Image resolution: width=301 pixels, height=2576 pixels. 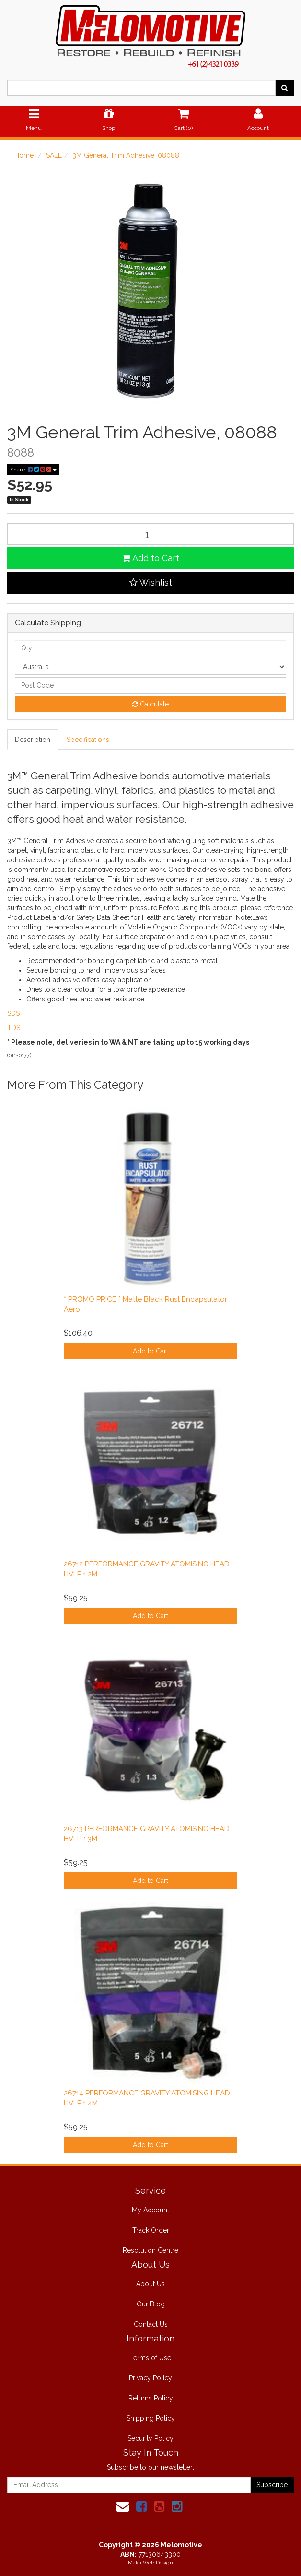 What do you see at coordinates (13, 1028) in the screenshot?
I see `TDS` at bounding box center [13, 1028].